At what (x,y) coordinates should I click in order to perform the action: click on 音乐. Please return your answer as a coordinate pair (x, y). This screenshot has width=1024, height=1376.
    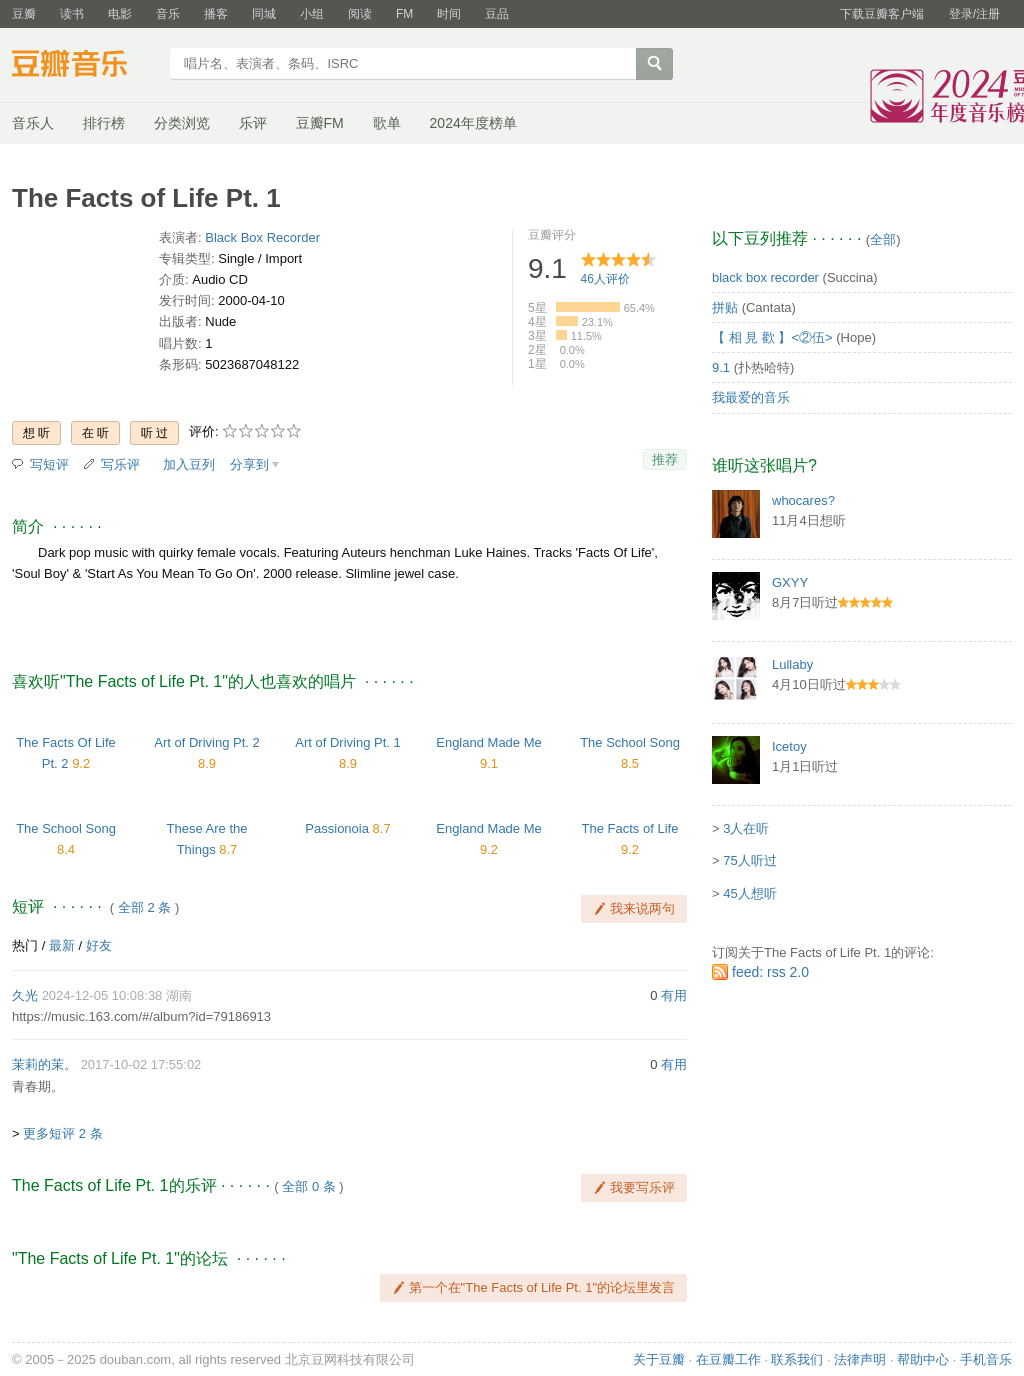
    Looking at the image, I should click on (168, 14).